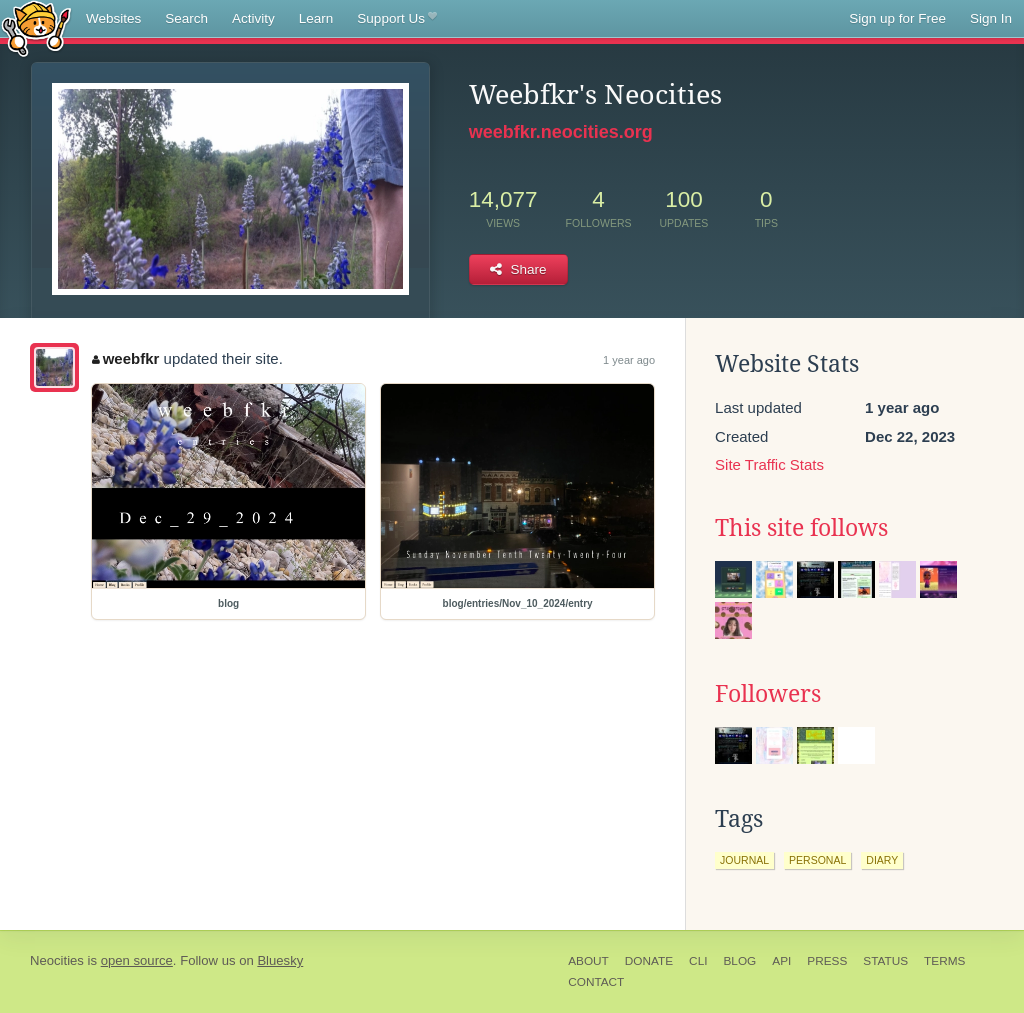  What do you see at coordinates (817, 860) in the screenshot?
I see `personal` at bounding box center [817, 860].